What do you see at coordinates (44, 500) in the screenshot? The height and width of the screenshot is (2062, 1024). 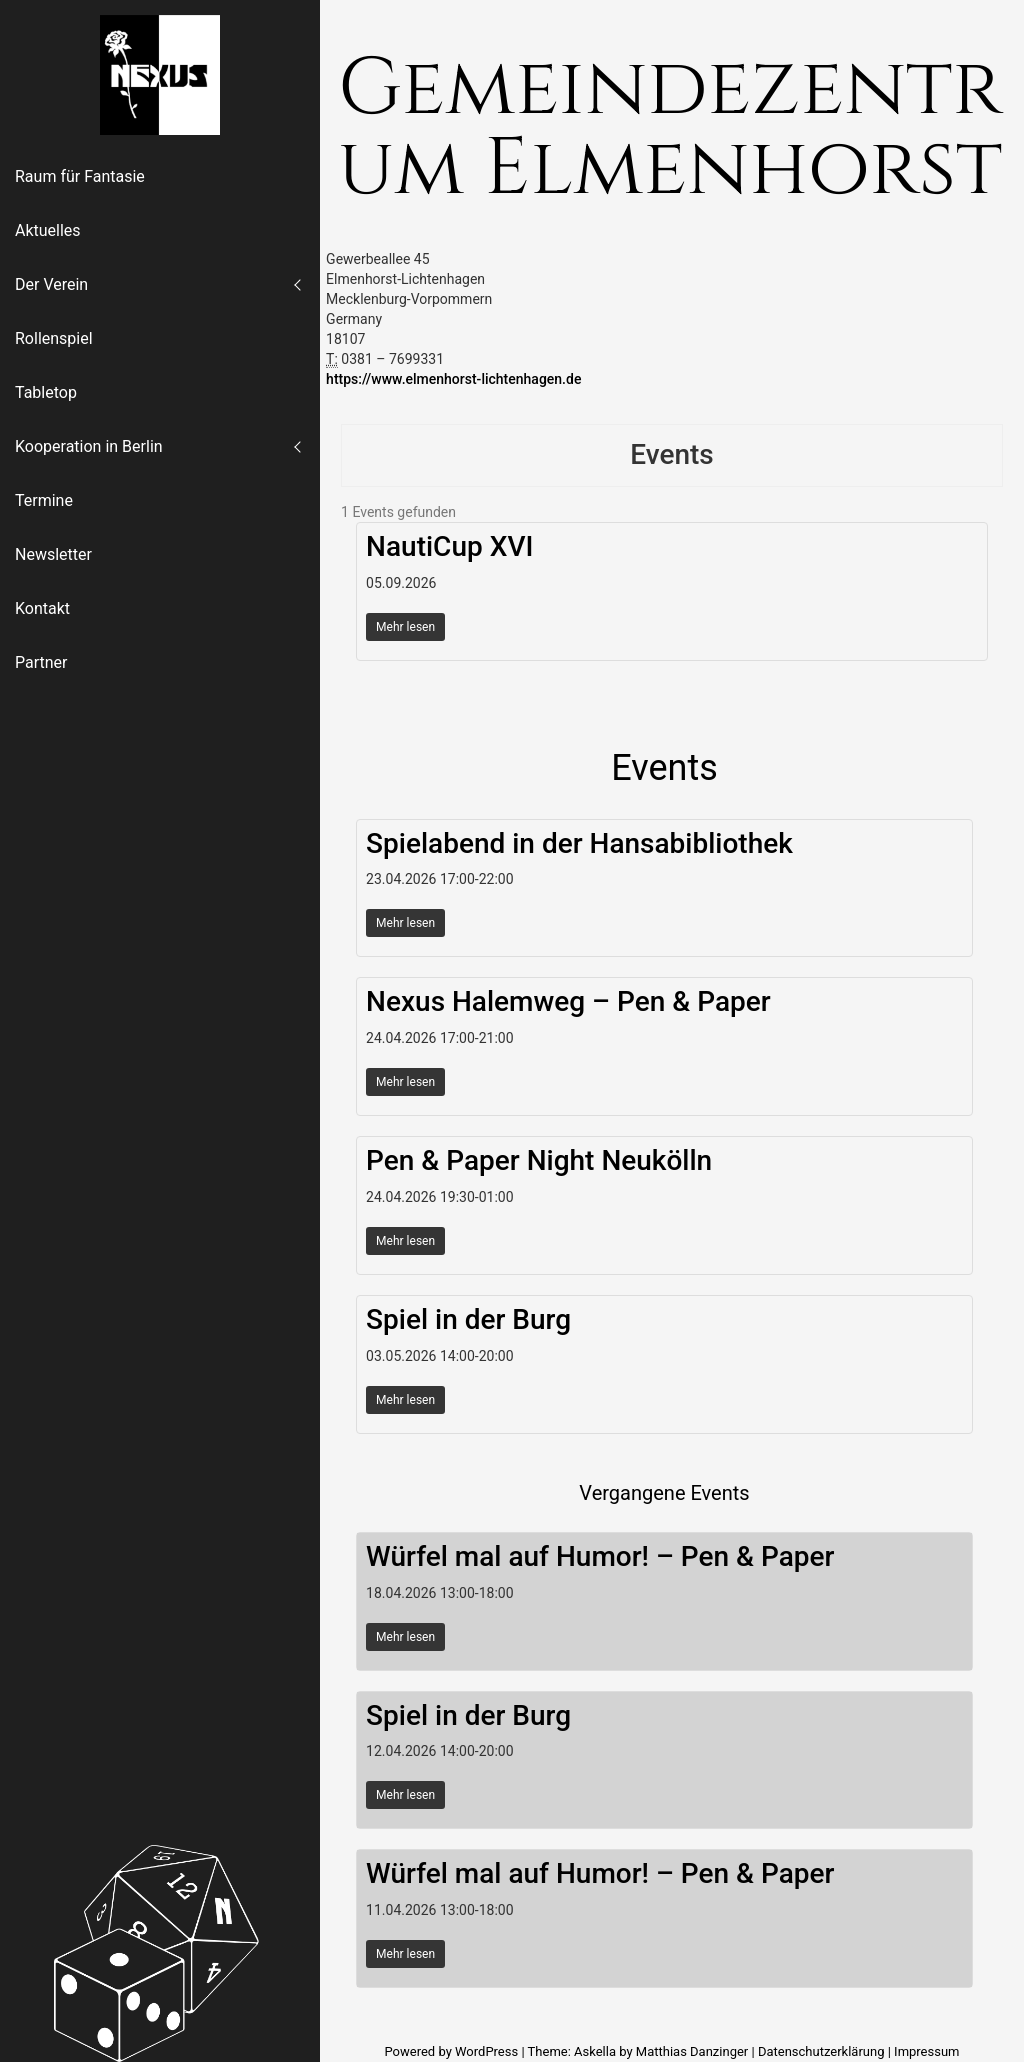 I see `Termine` at bounding box center [44, 500].